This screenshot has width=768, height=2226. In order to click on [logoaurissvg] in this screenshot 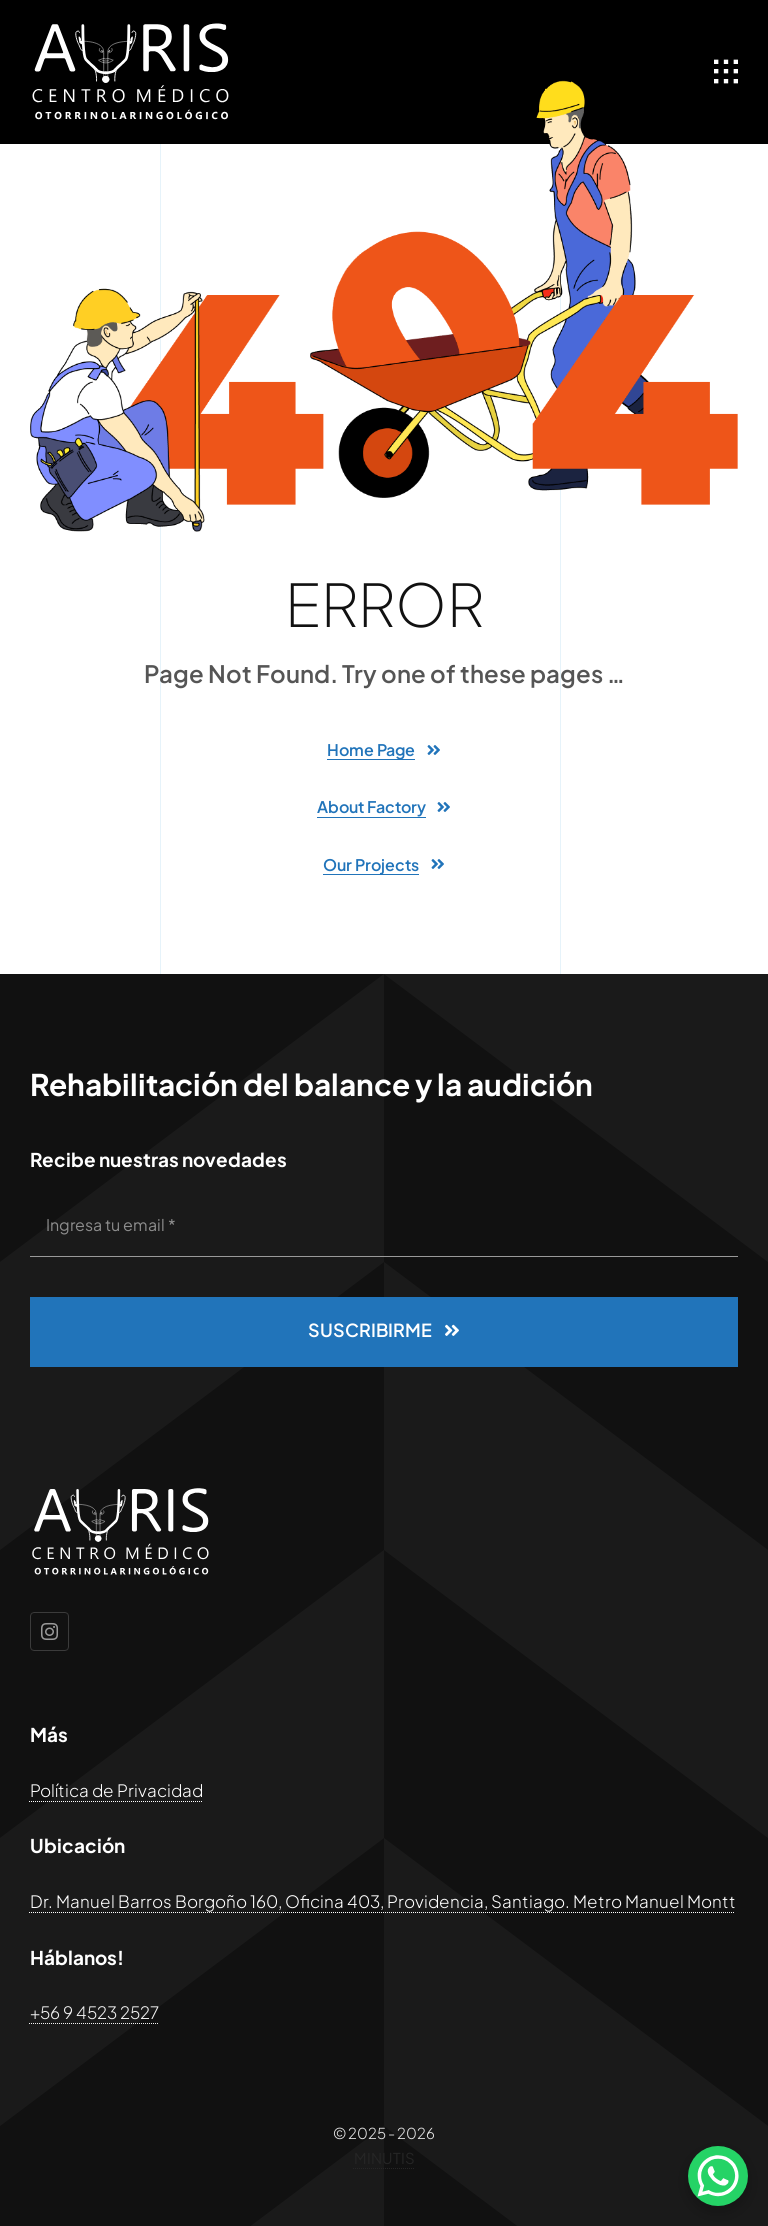, I will do `click(130, 30)`.